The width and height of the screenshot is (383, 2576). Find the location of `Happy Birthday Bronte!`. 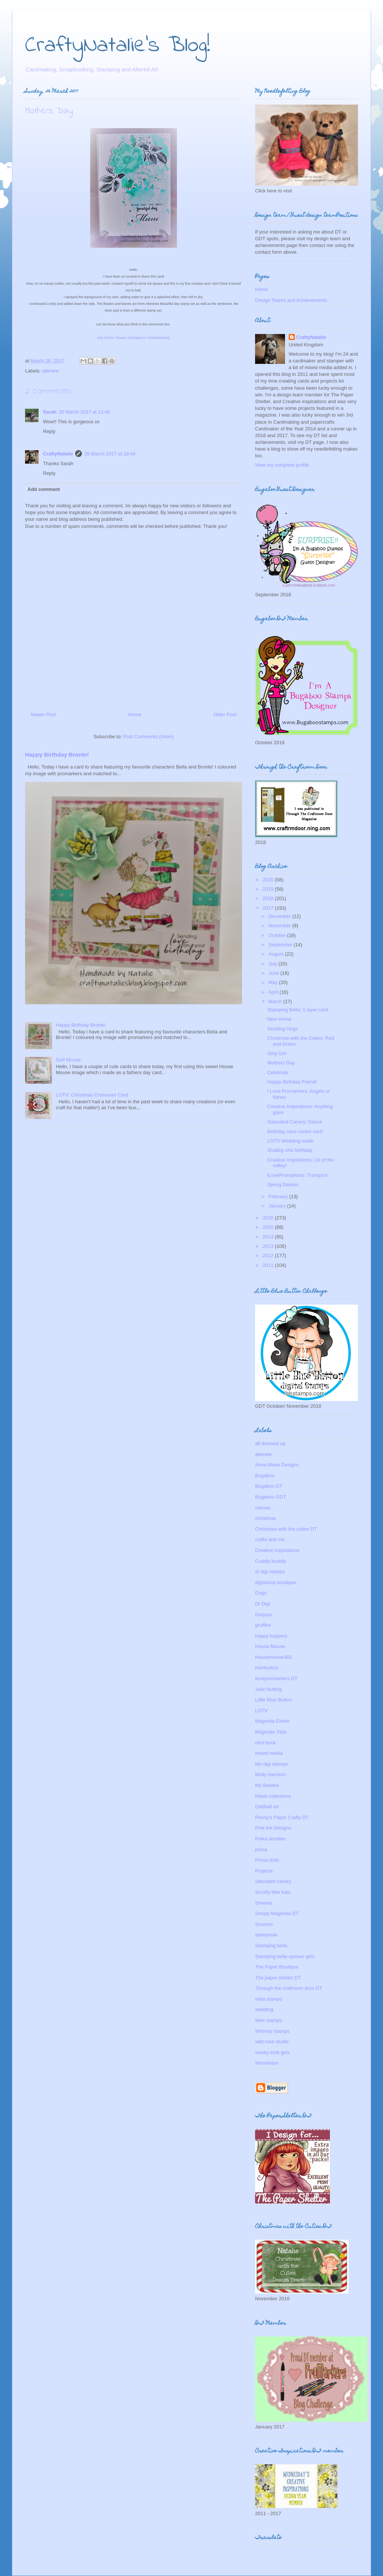

Happy Birthday Bronte! is located at coordinates (57, 754).